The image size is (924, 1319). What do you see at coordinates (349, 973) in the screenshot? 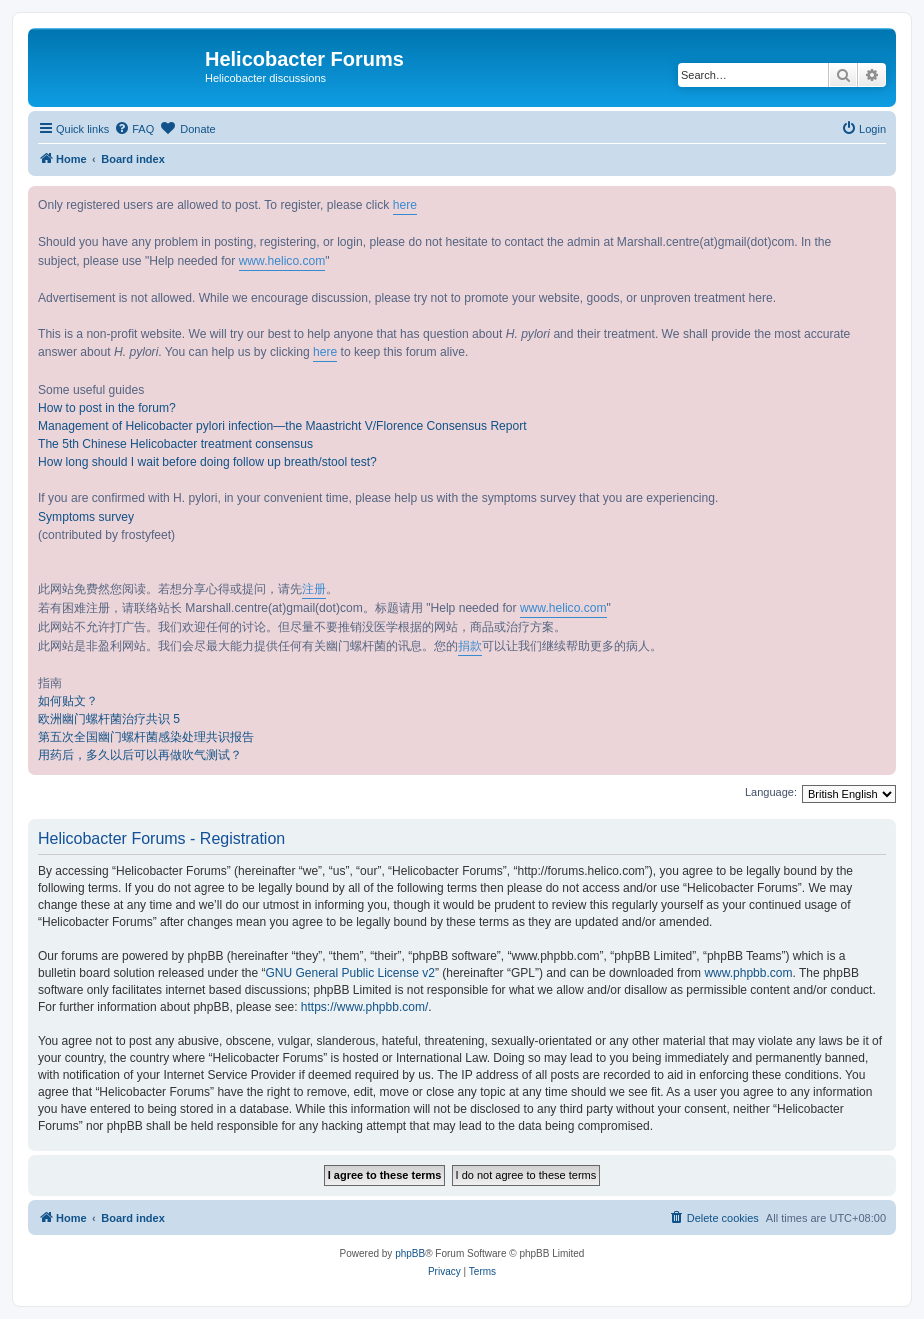
I see `GNU General Public License v2` at bounding box center [349, 973].